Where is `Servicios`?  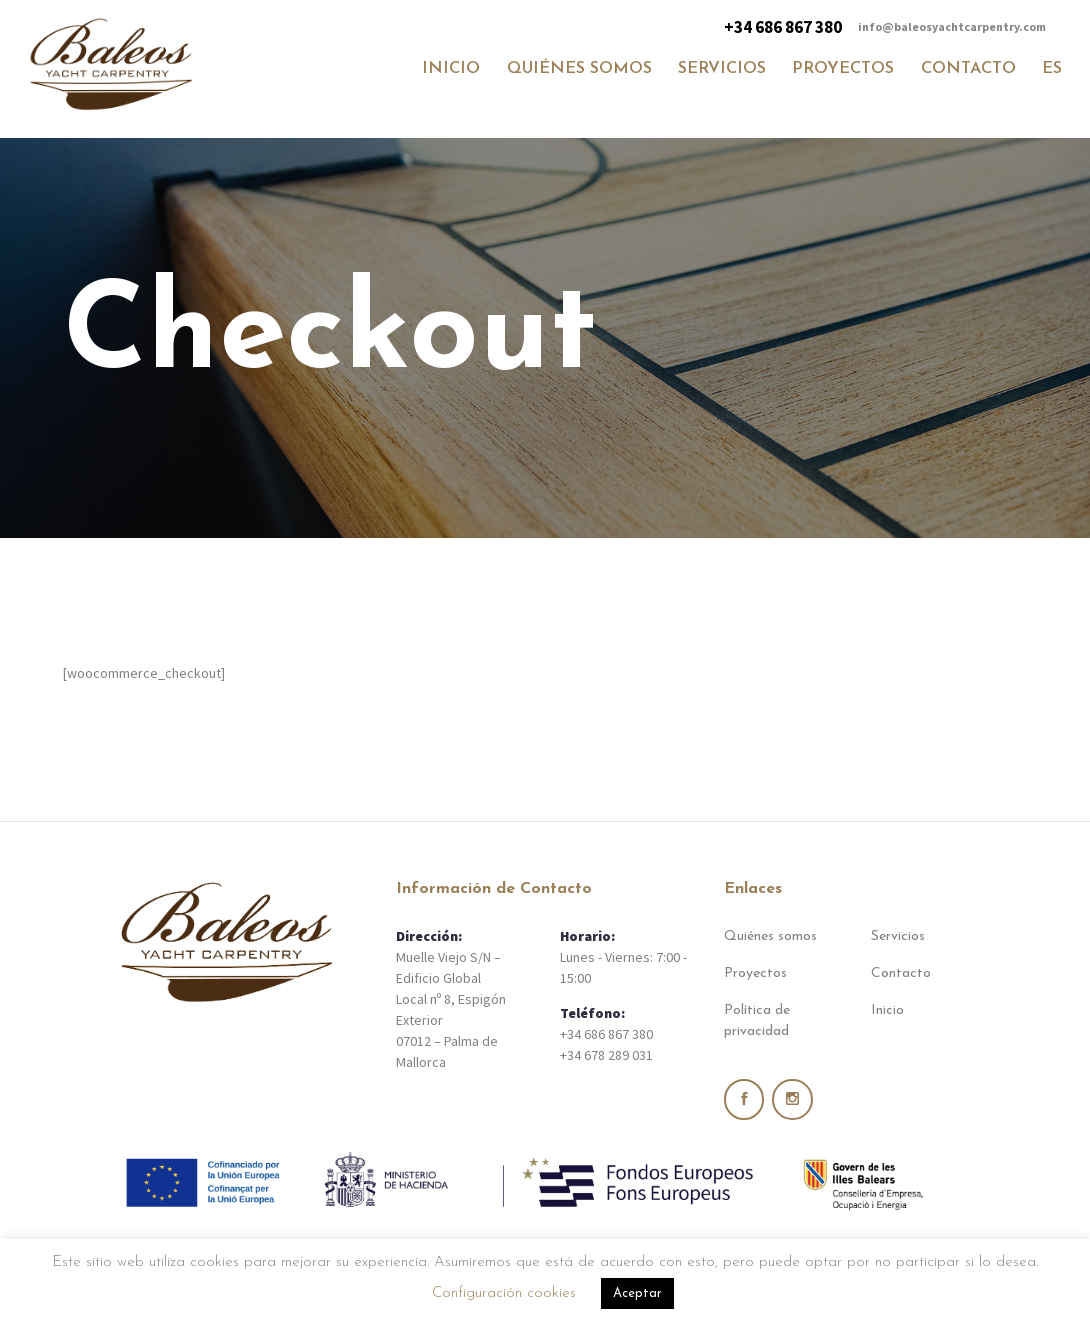 Servicios is located at coordinates (898, 936).